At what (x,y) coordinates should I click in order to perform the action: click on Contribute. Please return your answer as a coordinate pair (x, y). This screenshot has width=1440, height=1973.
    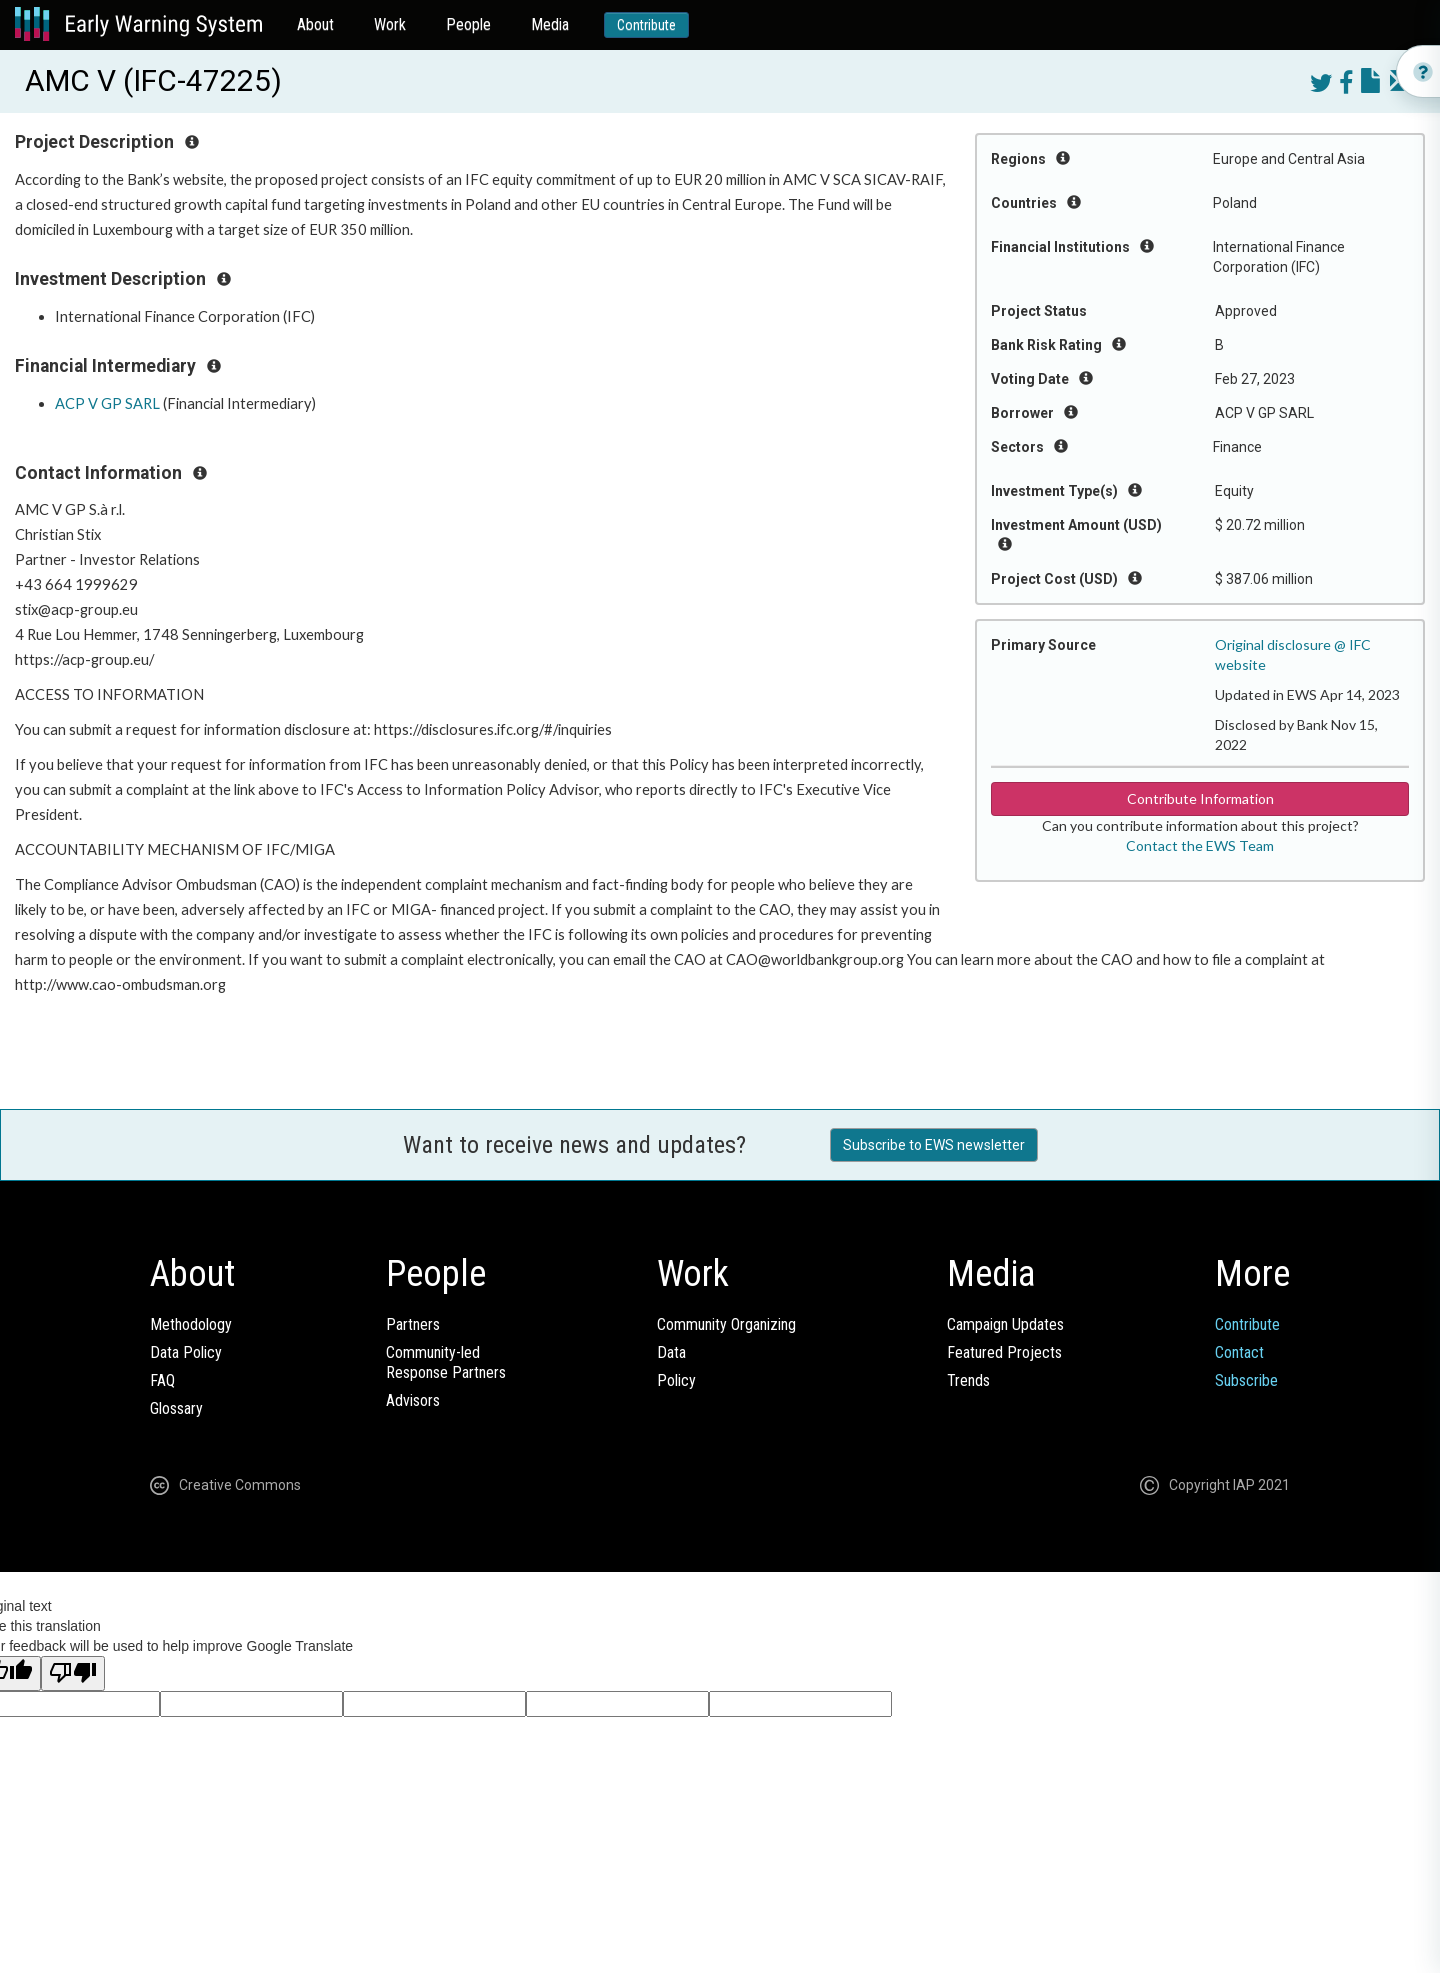
    Looking at the image, I should click on (646, 25).